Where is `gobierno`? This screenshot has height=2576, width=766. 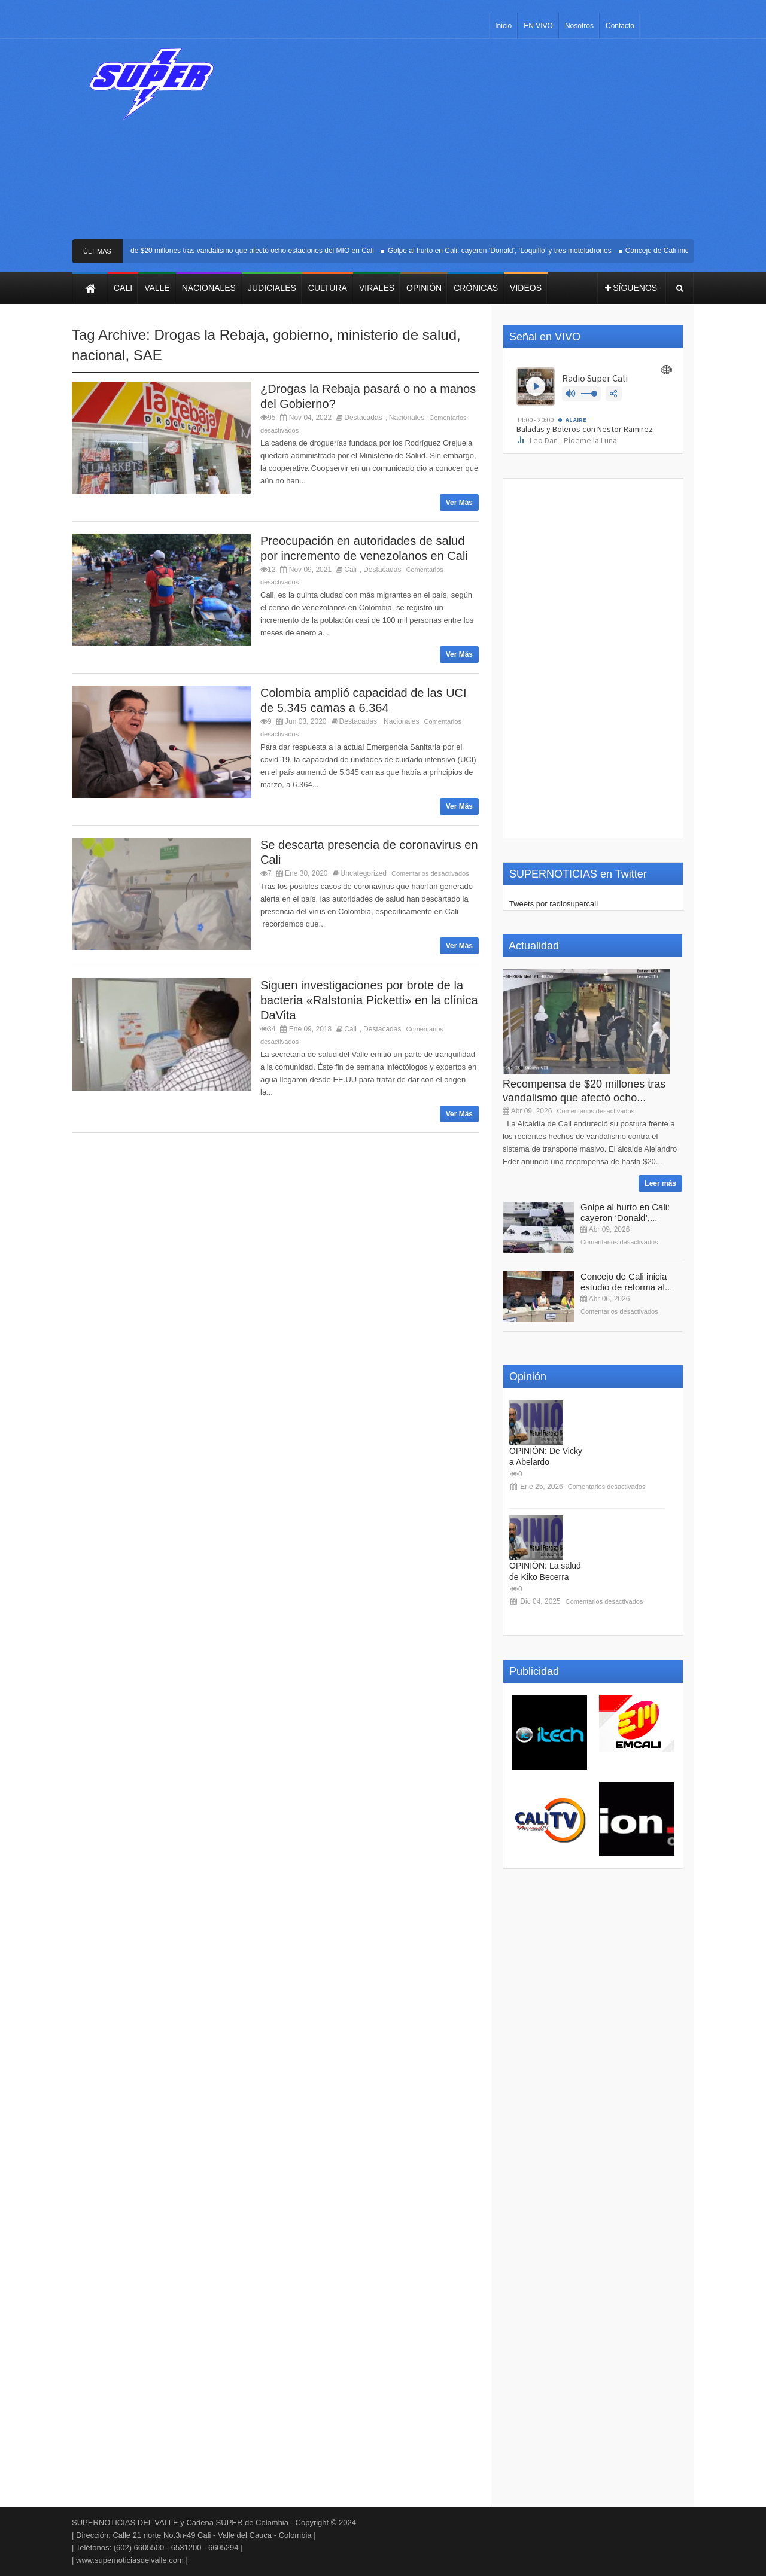
gobierno is located at coordinates (301, 335).